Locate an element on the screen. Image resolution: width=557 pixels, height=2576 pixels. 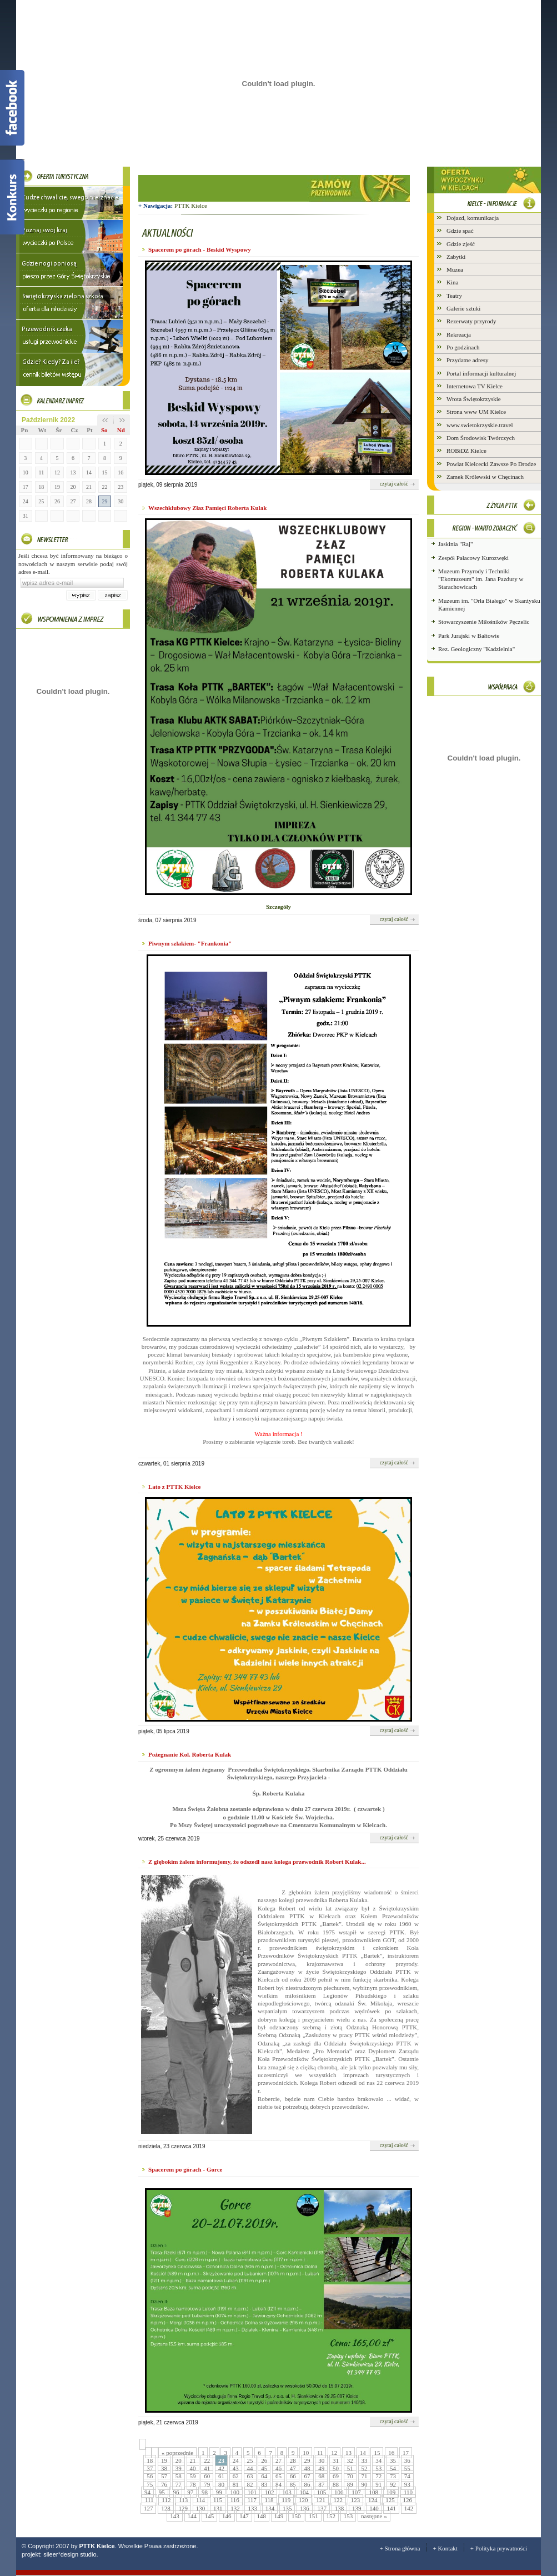
79 is located at coordinates (207, 2484).